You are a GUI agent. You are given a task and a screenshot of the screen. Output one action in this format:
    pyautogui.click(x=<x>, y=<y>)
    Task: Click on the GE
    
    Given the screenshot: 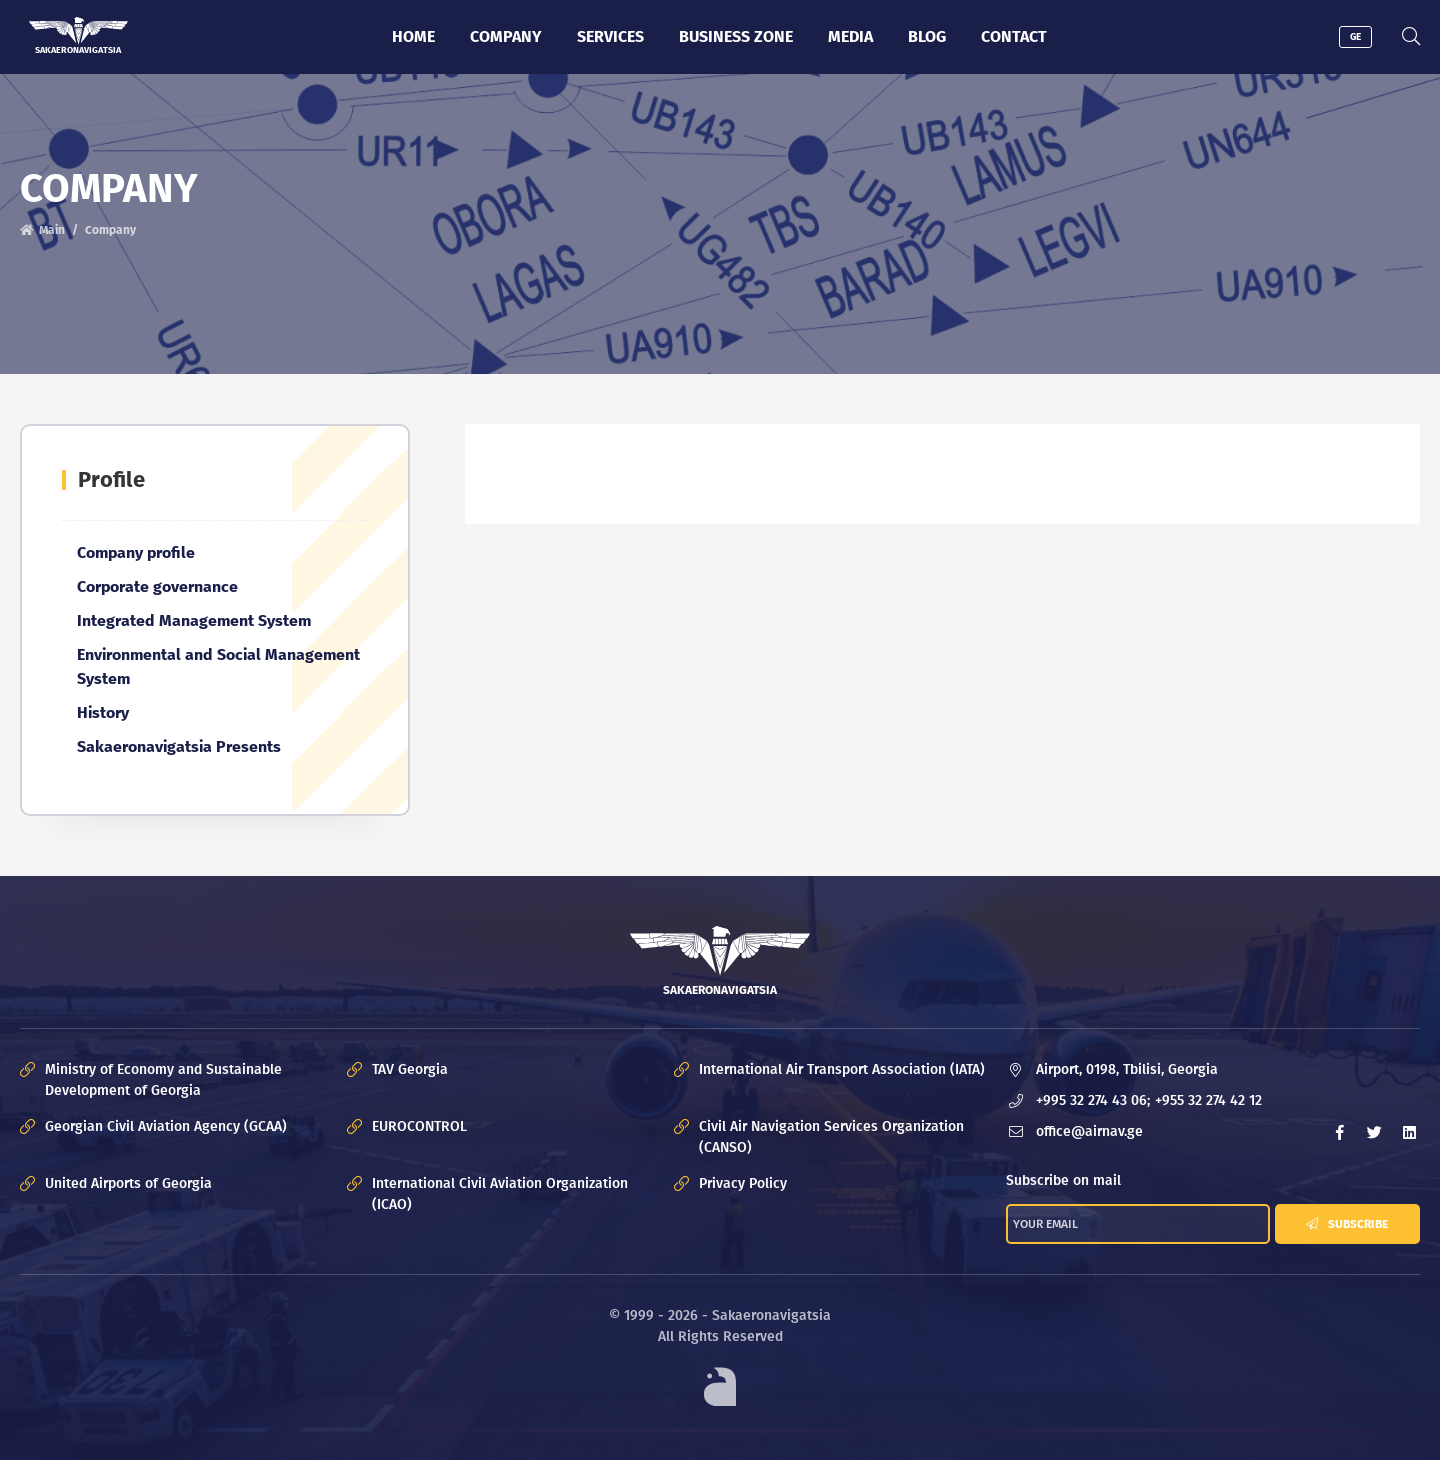 What is the action you would take?
    pyautogui.click(x=1355, y=37)
    